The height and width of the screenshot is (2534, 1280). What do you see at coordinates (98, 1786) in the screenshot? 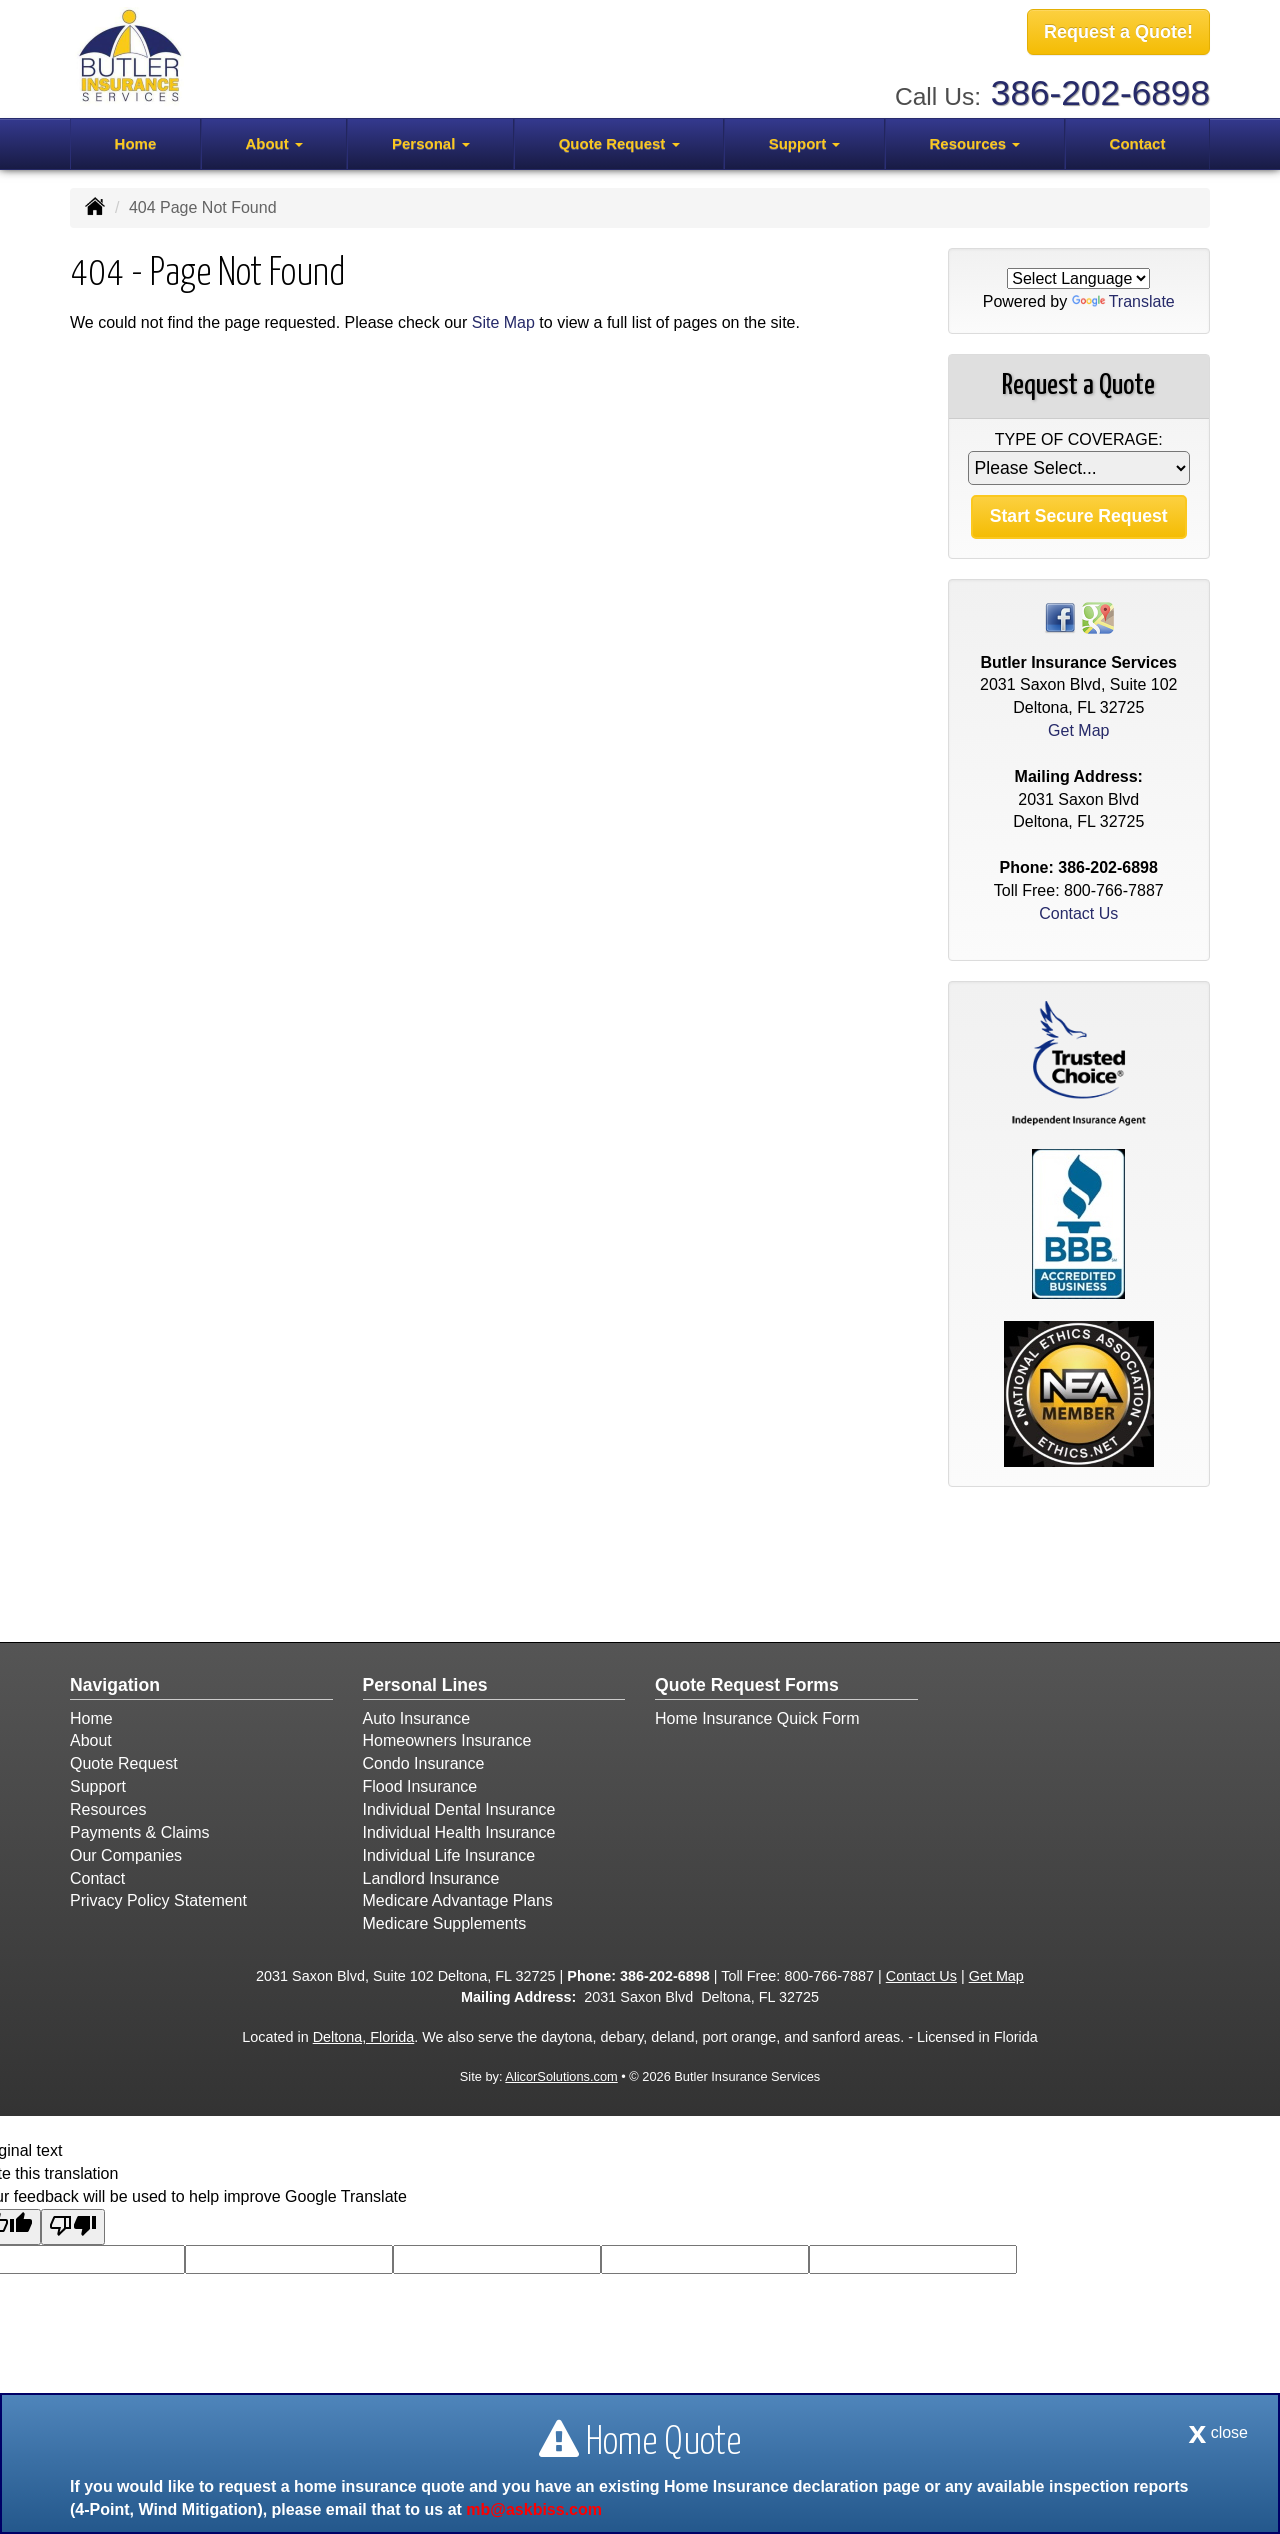
I see `Support` at bounding box center [98, 1786].